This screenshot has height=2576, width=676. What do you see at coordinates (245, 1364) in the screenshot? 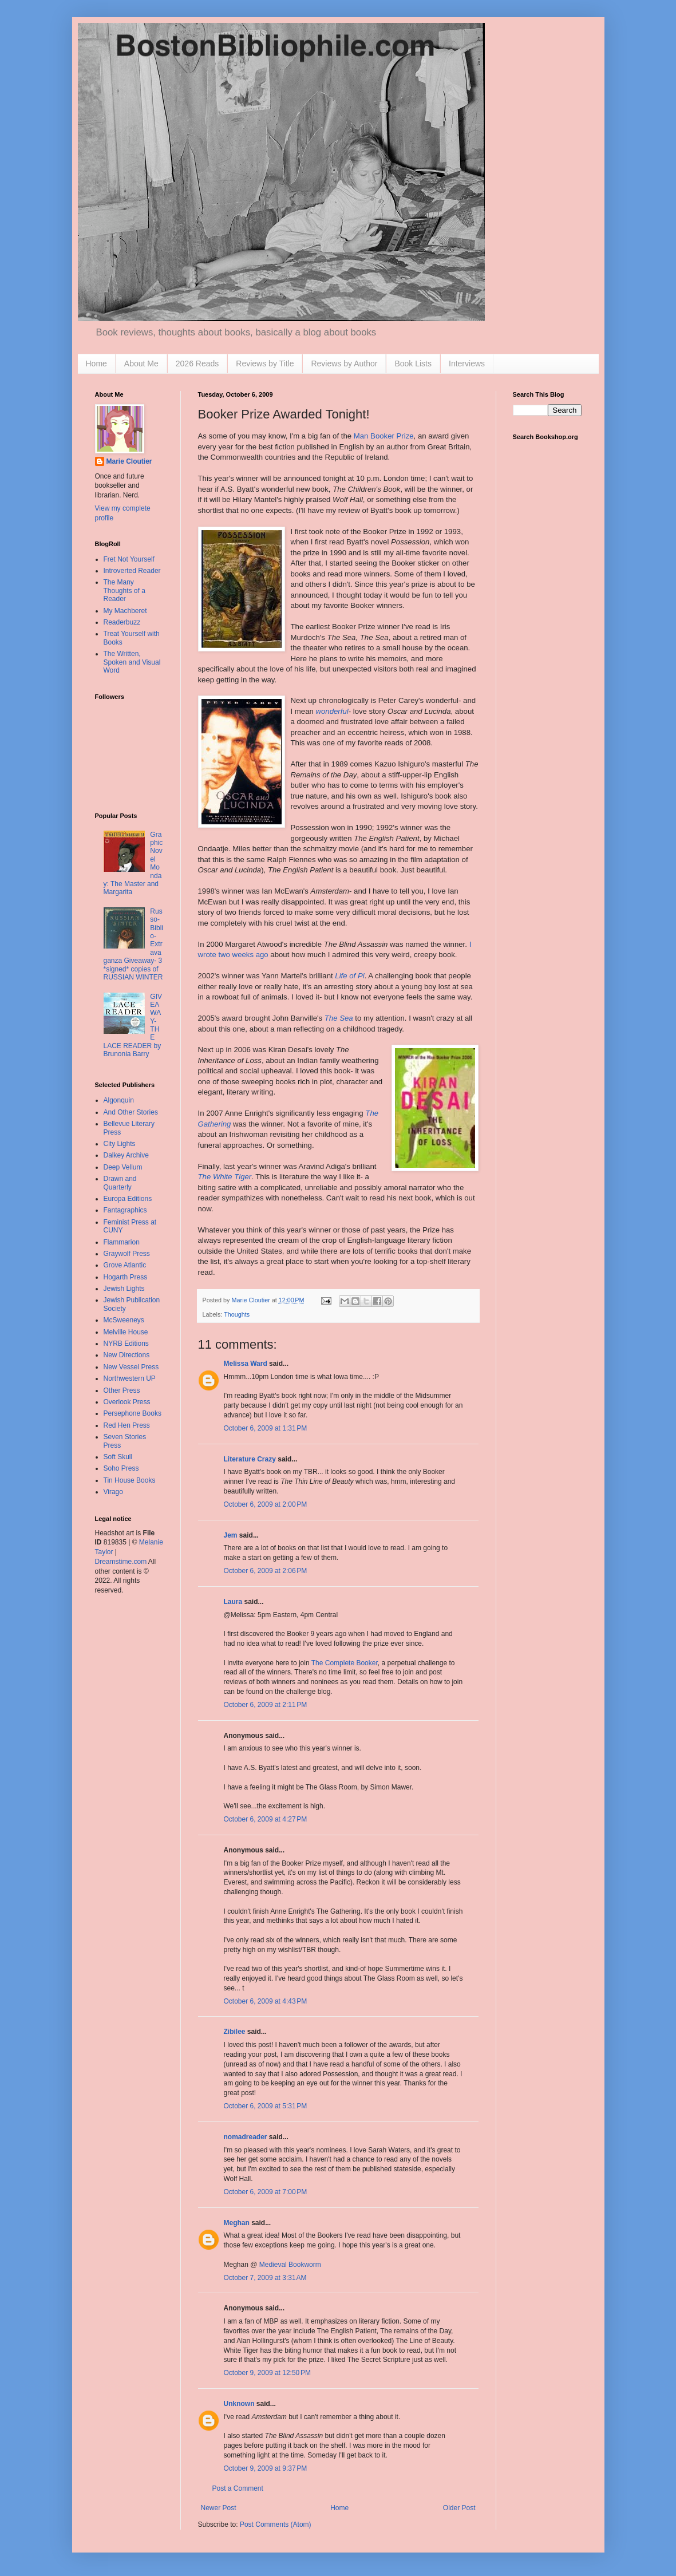
I see `Melissa Ward` at bounding box center [245, 1364].